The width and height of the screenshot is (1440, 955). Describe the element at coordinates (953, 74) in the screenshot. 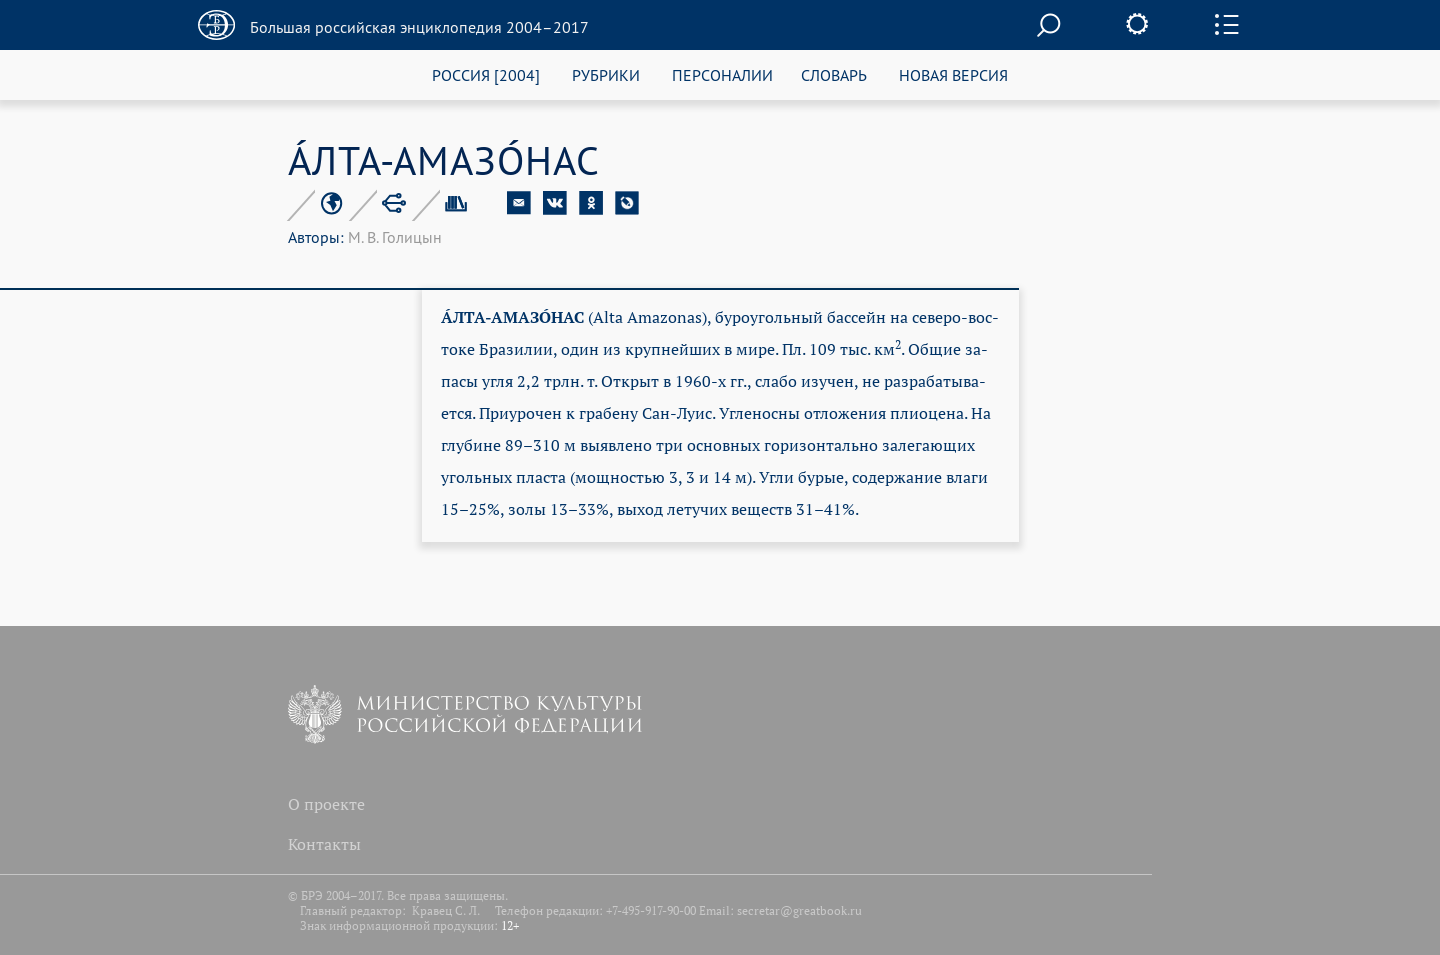

I see `НОВАЯ ВЕРСИЯ` at that location.